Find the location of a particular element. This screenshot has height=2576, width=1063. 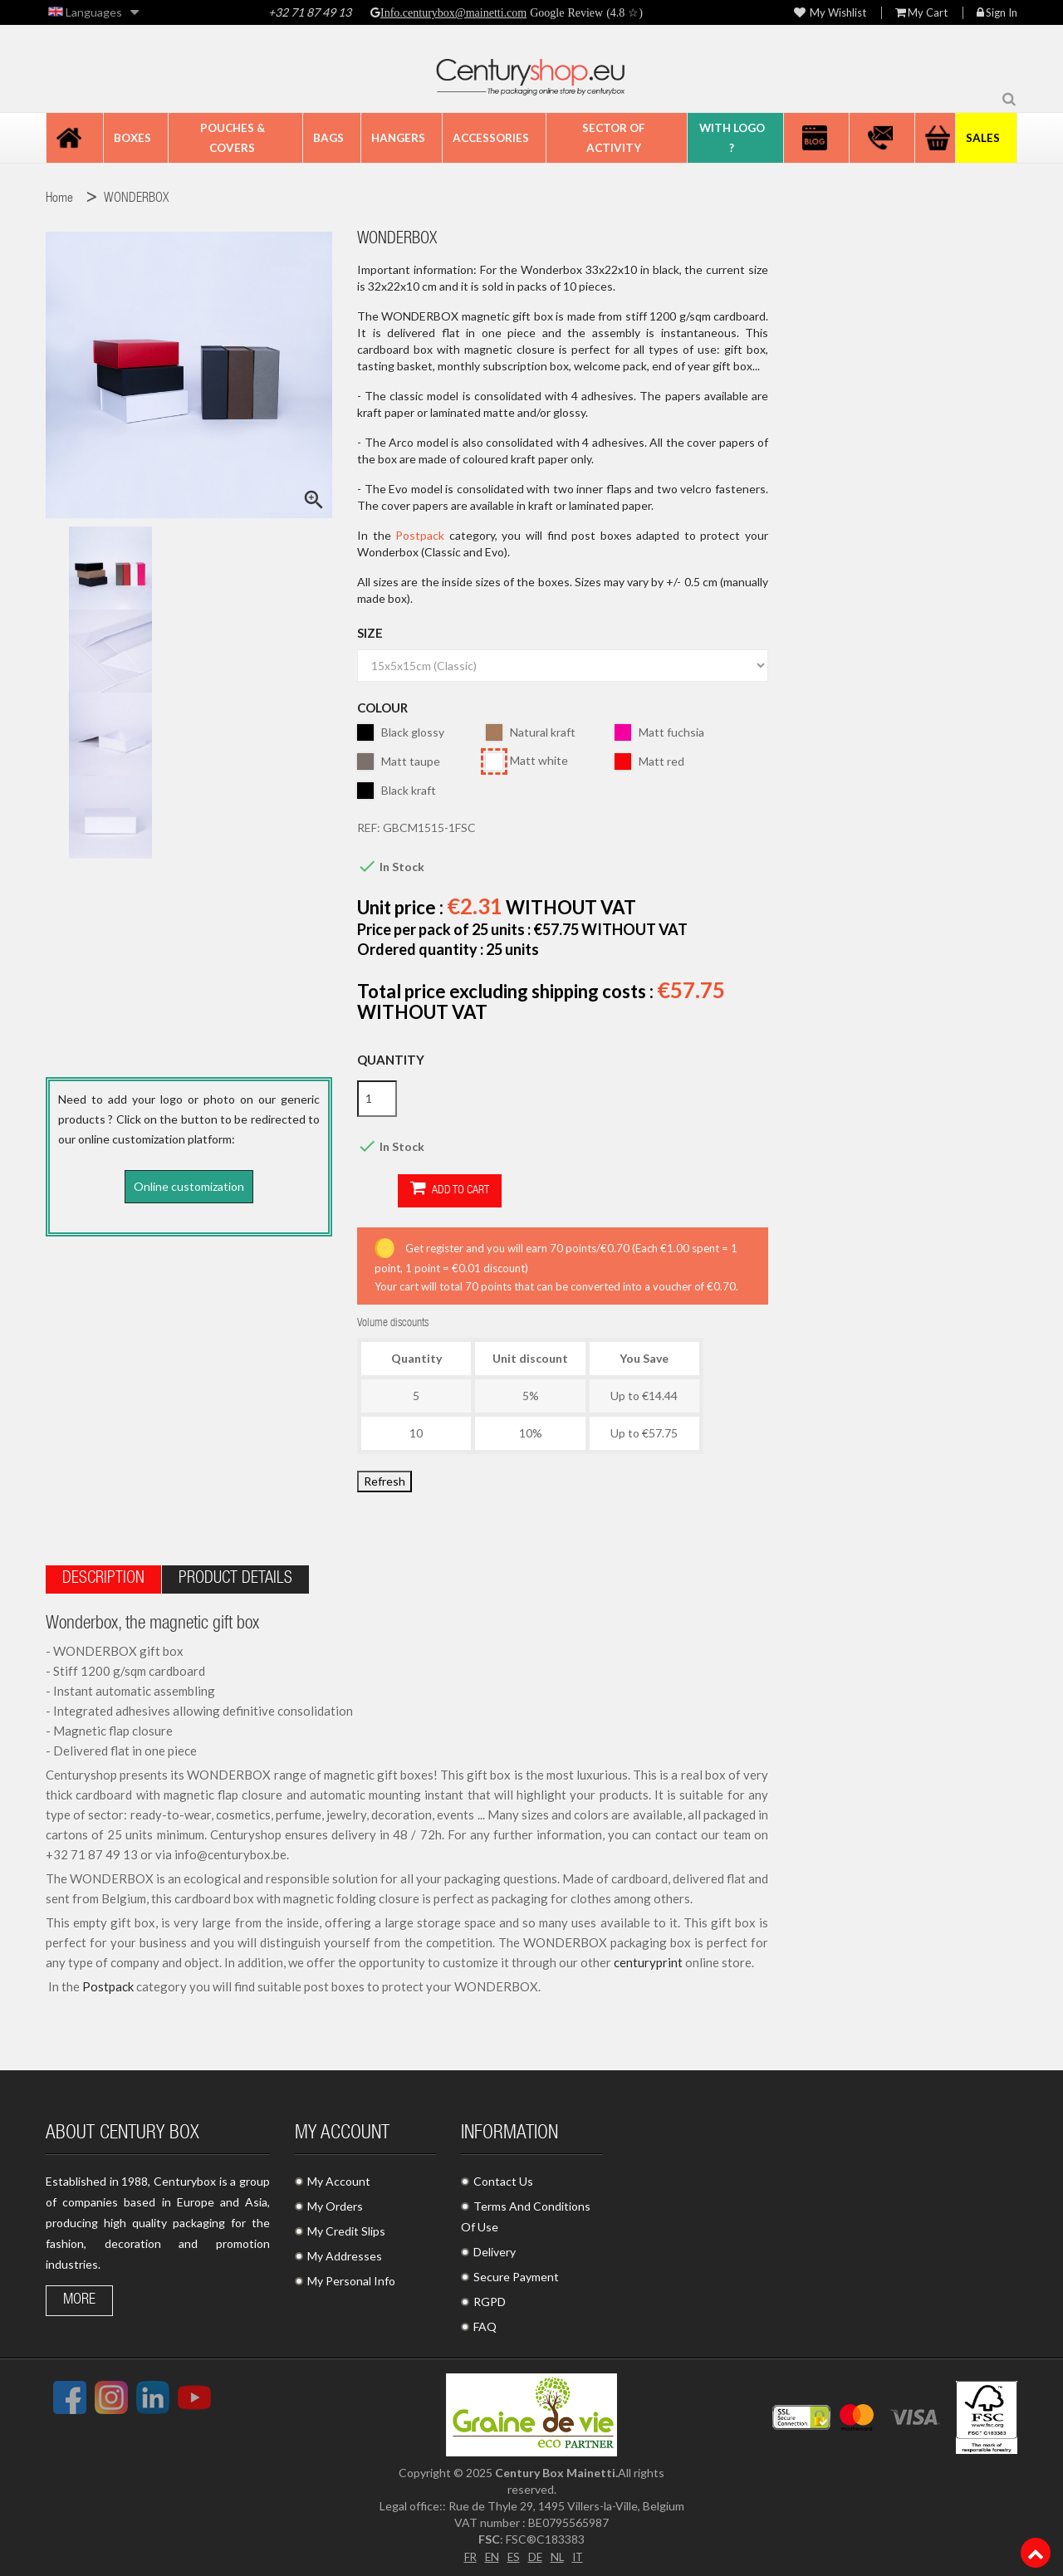

My Account is located at coordinates (338, 2178).